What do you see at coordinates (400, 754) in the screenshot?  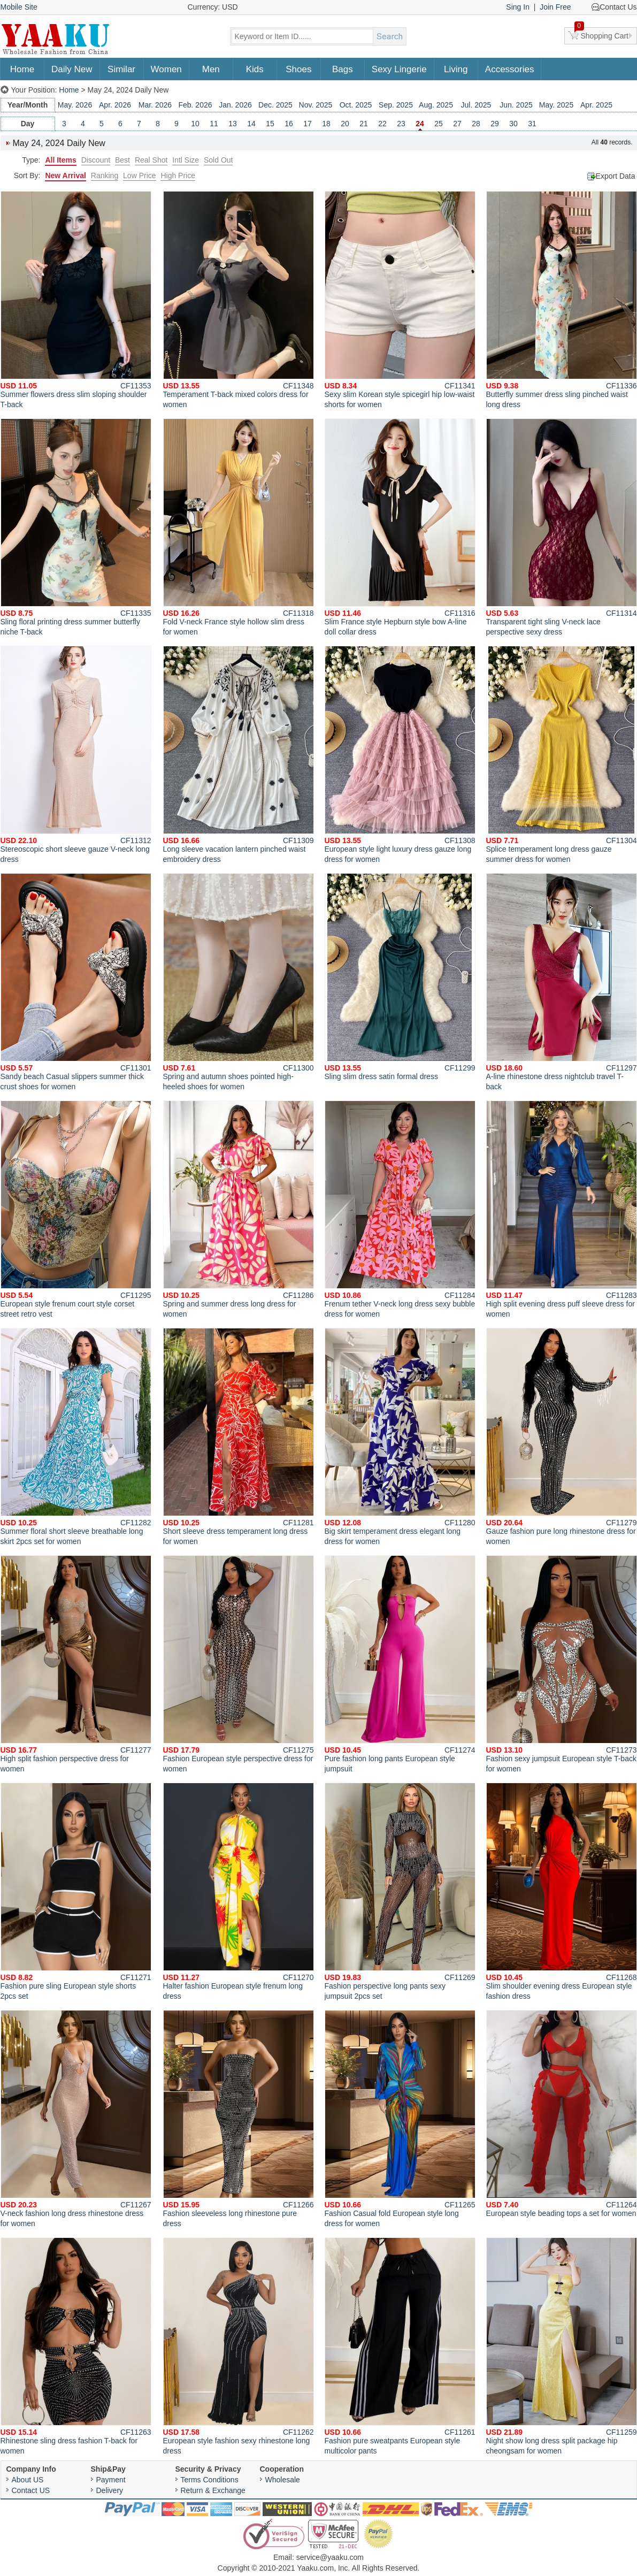 I see `European style light luxury dress gauze long dress for women` at bounding box center [400, 754].